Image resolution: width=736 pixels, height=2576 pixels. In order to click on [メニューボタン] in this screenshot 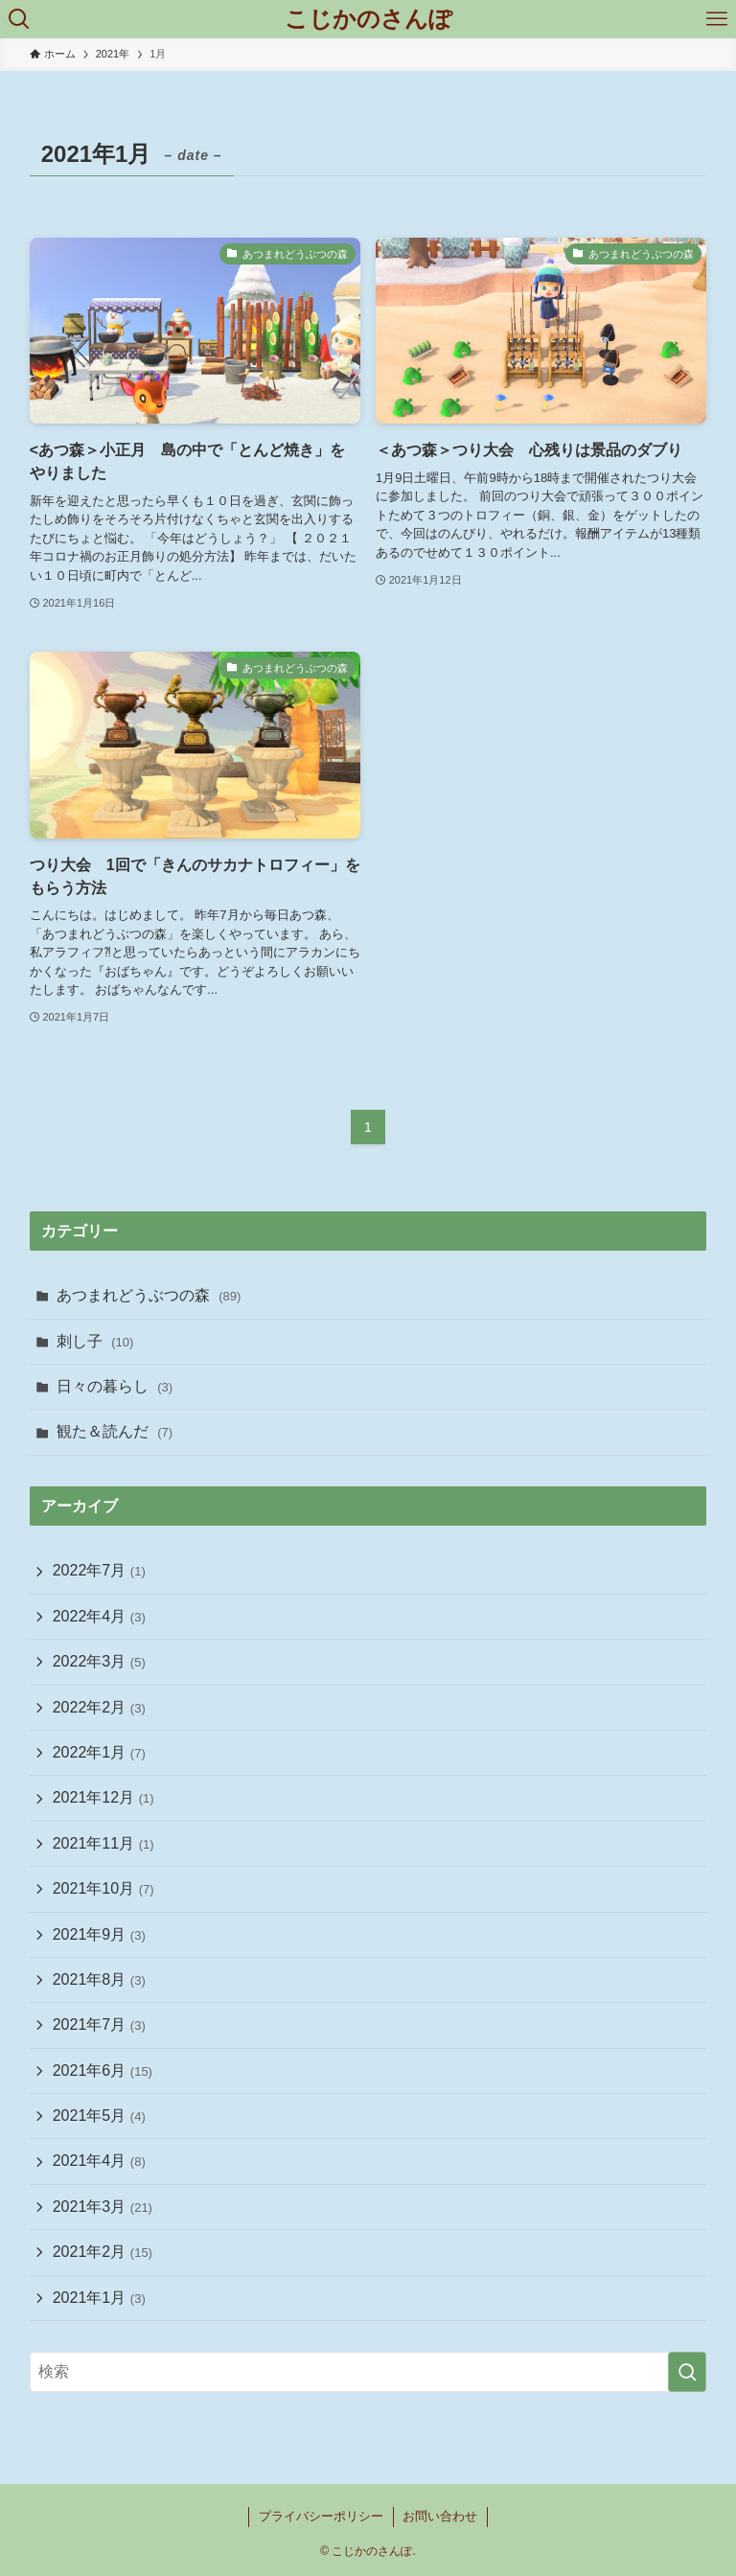, I will do `click(717, 19)`.